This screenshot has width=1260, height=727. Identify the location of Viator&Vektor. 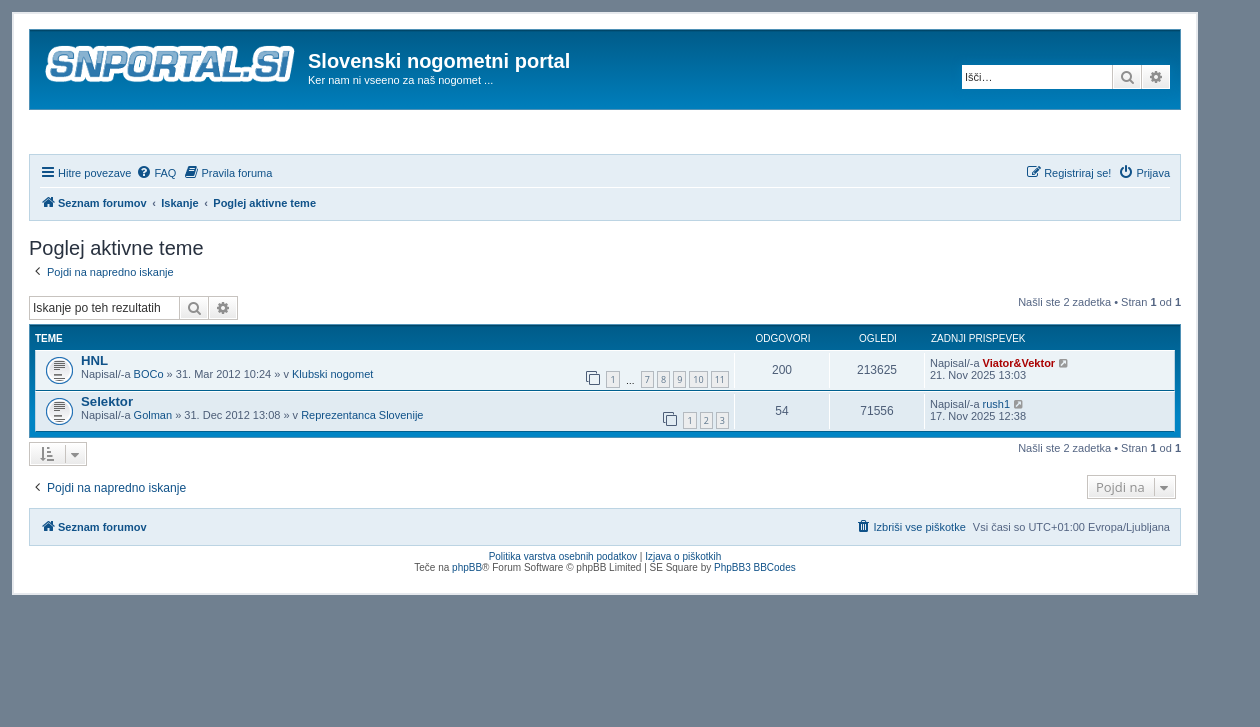
(1019, 417).